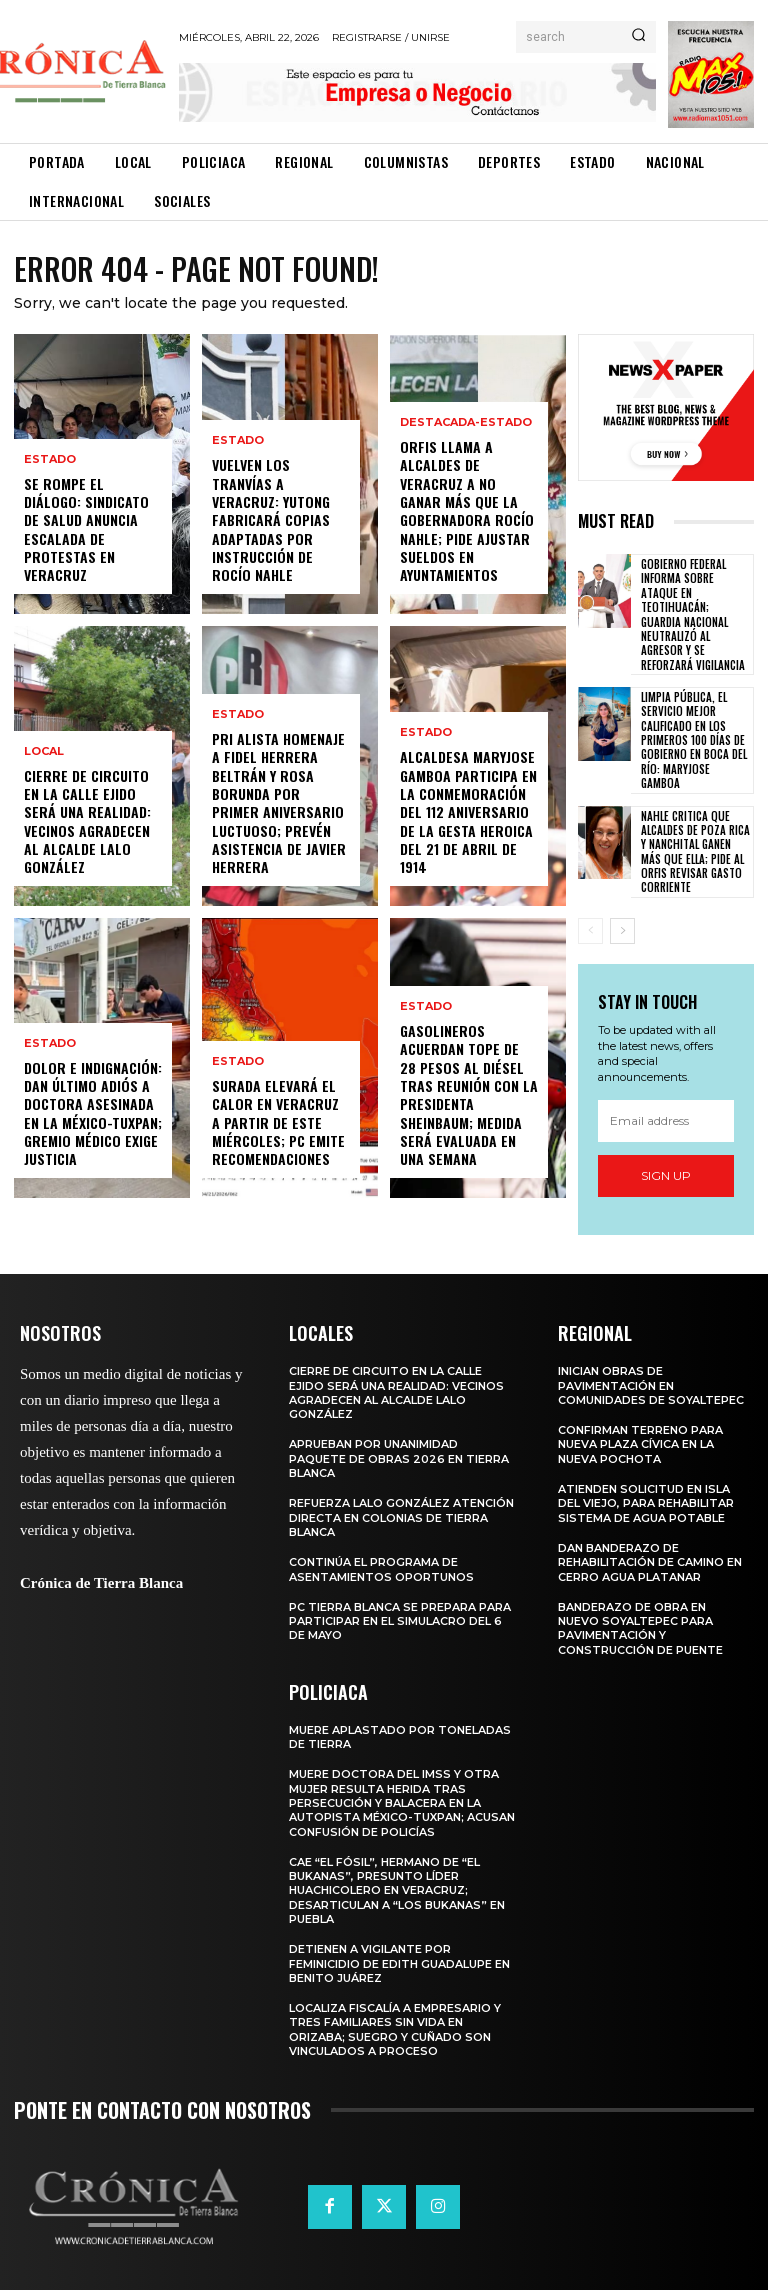 The height and width of the screenshot is (2290, 768). I want to click on Sign up, so click(666, 1159).